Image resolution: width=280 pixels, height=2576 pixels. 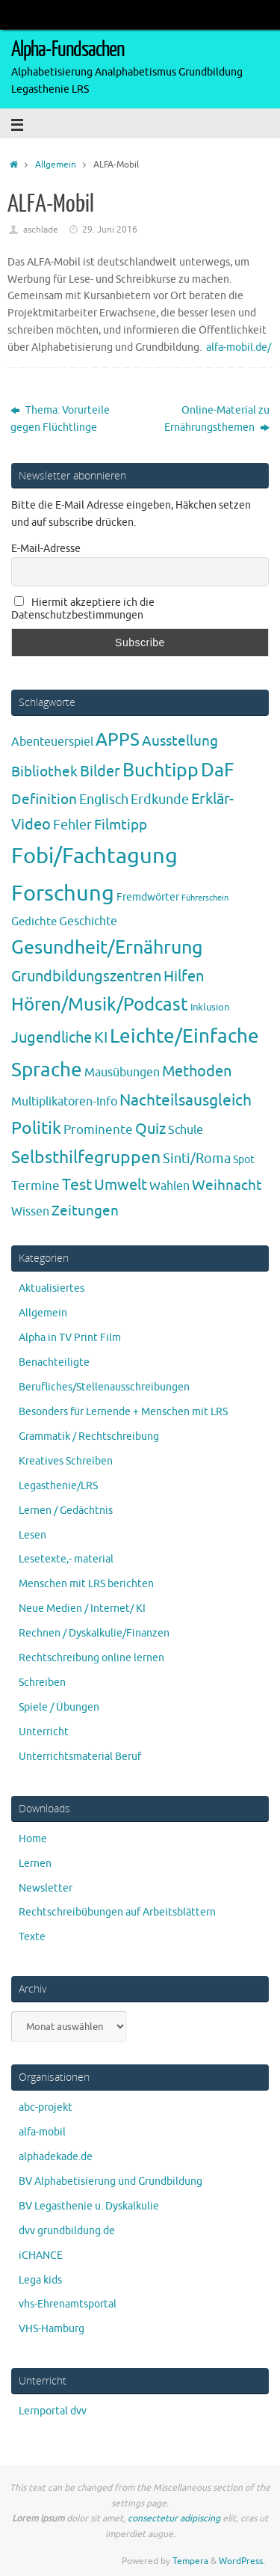 I want to click on Lernportal dvv, so click(x=53, y=2411).